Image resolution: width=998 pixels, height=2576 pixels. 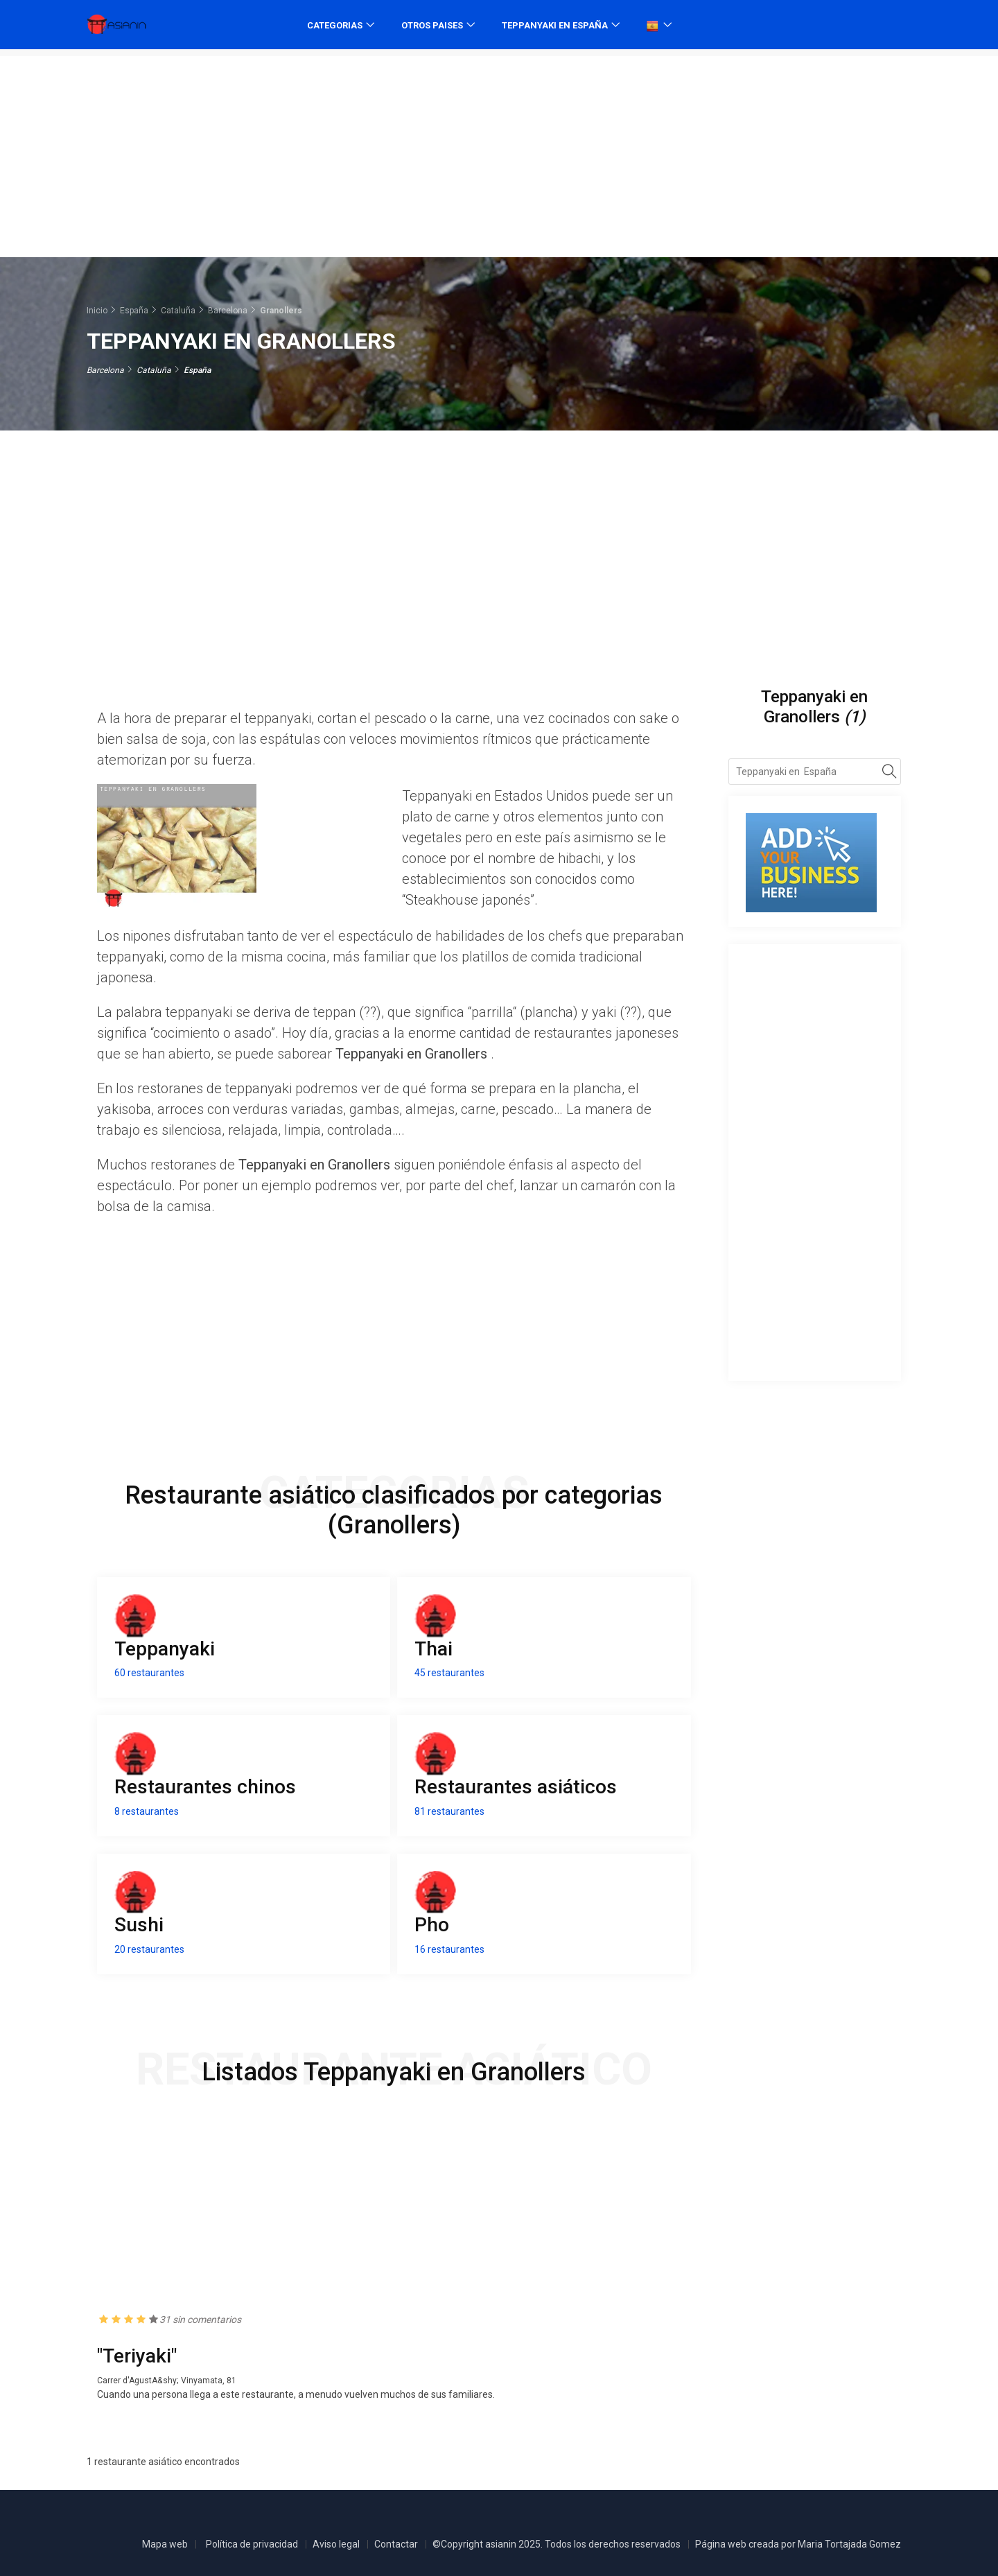 What do you see at coordinates (396, 2544) in the screenshot?
I see `Contactar` at bounding box center [396, 2544].